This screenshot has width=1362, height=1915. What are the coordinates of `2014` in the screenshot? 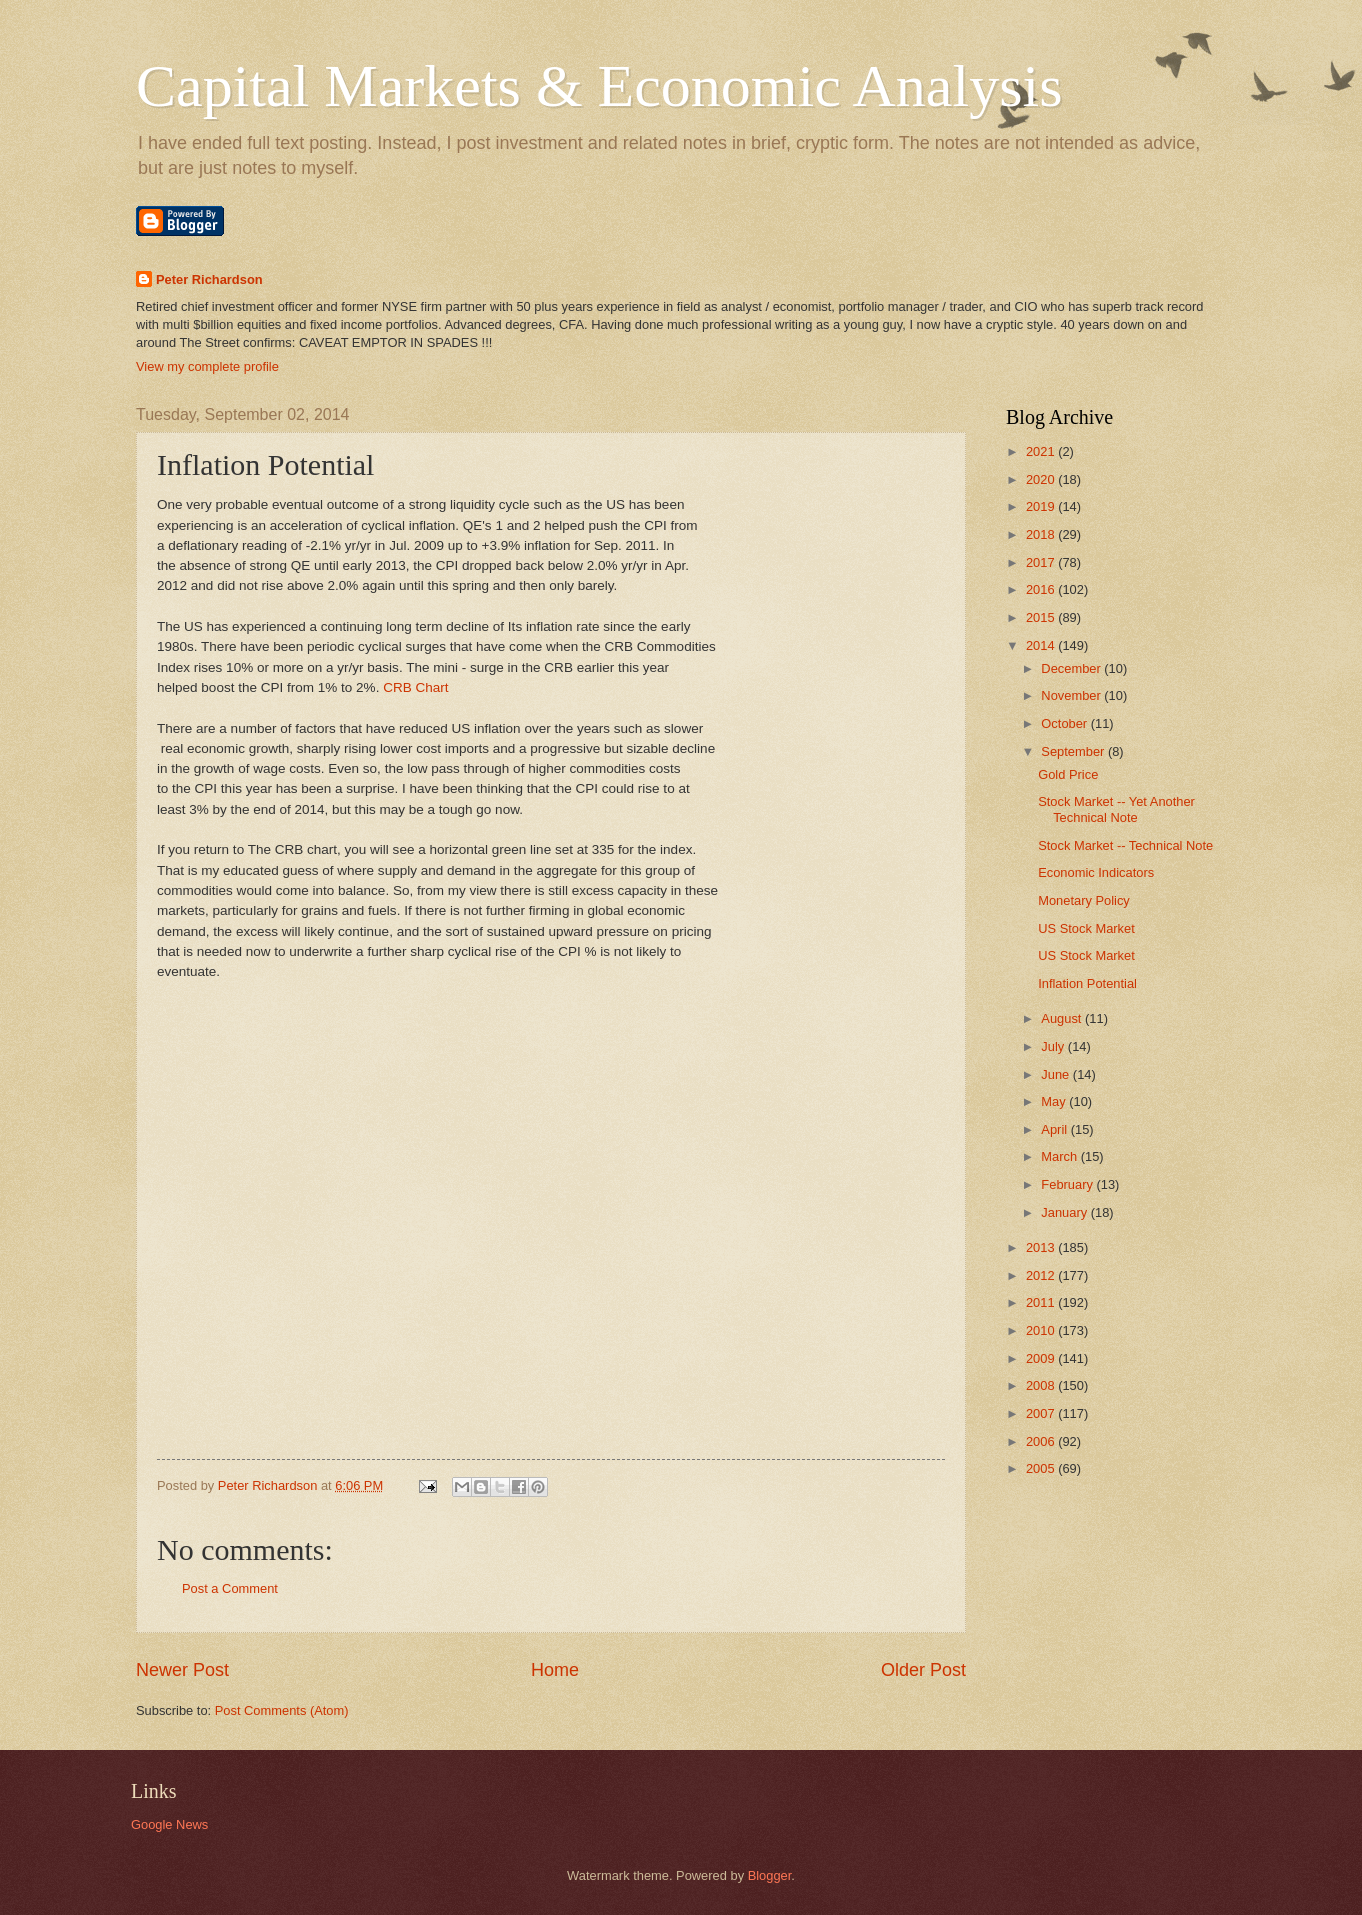 It's located at (1042, 645).